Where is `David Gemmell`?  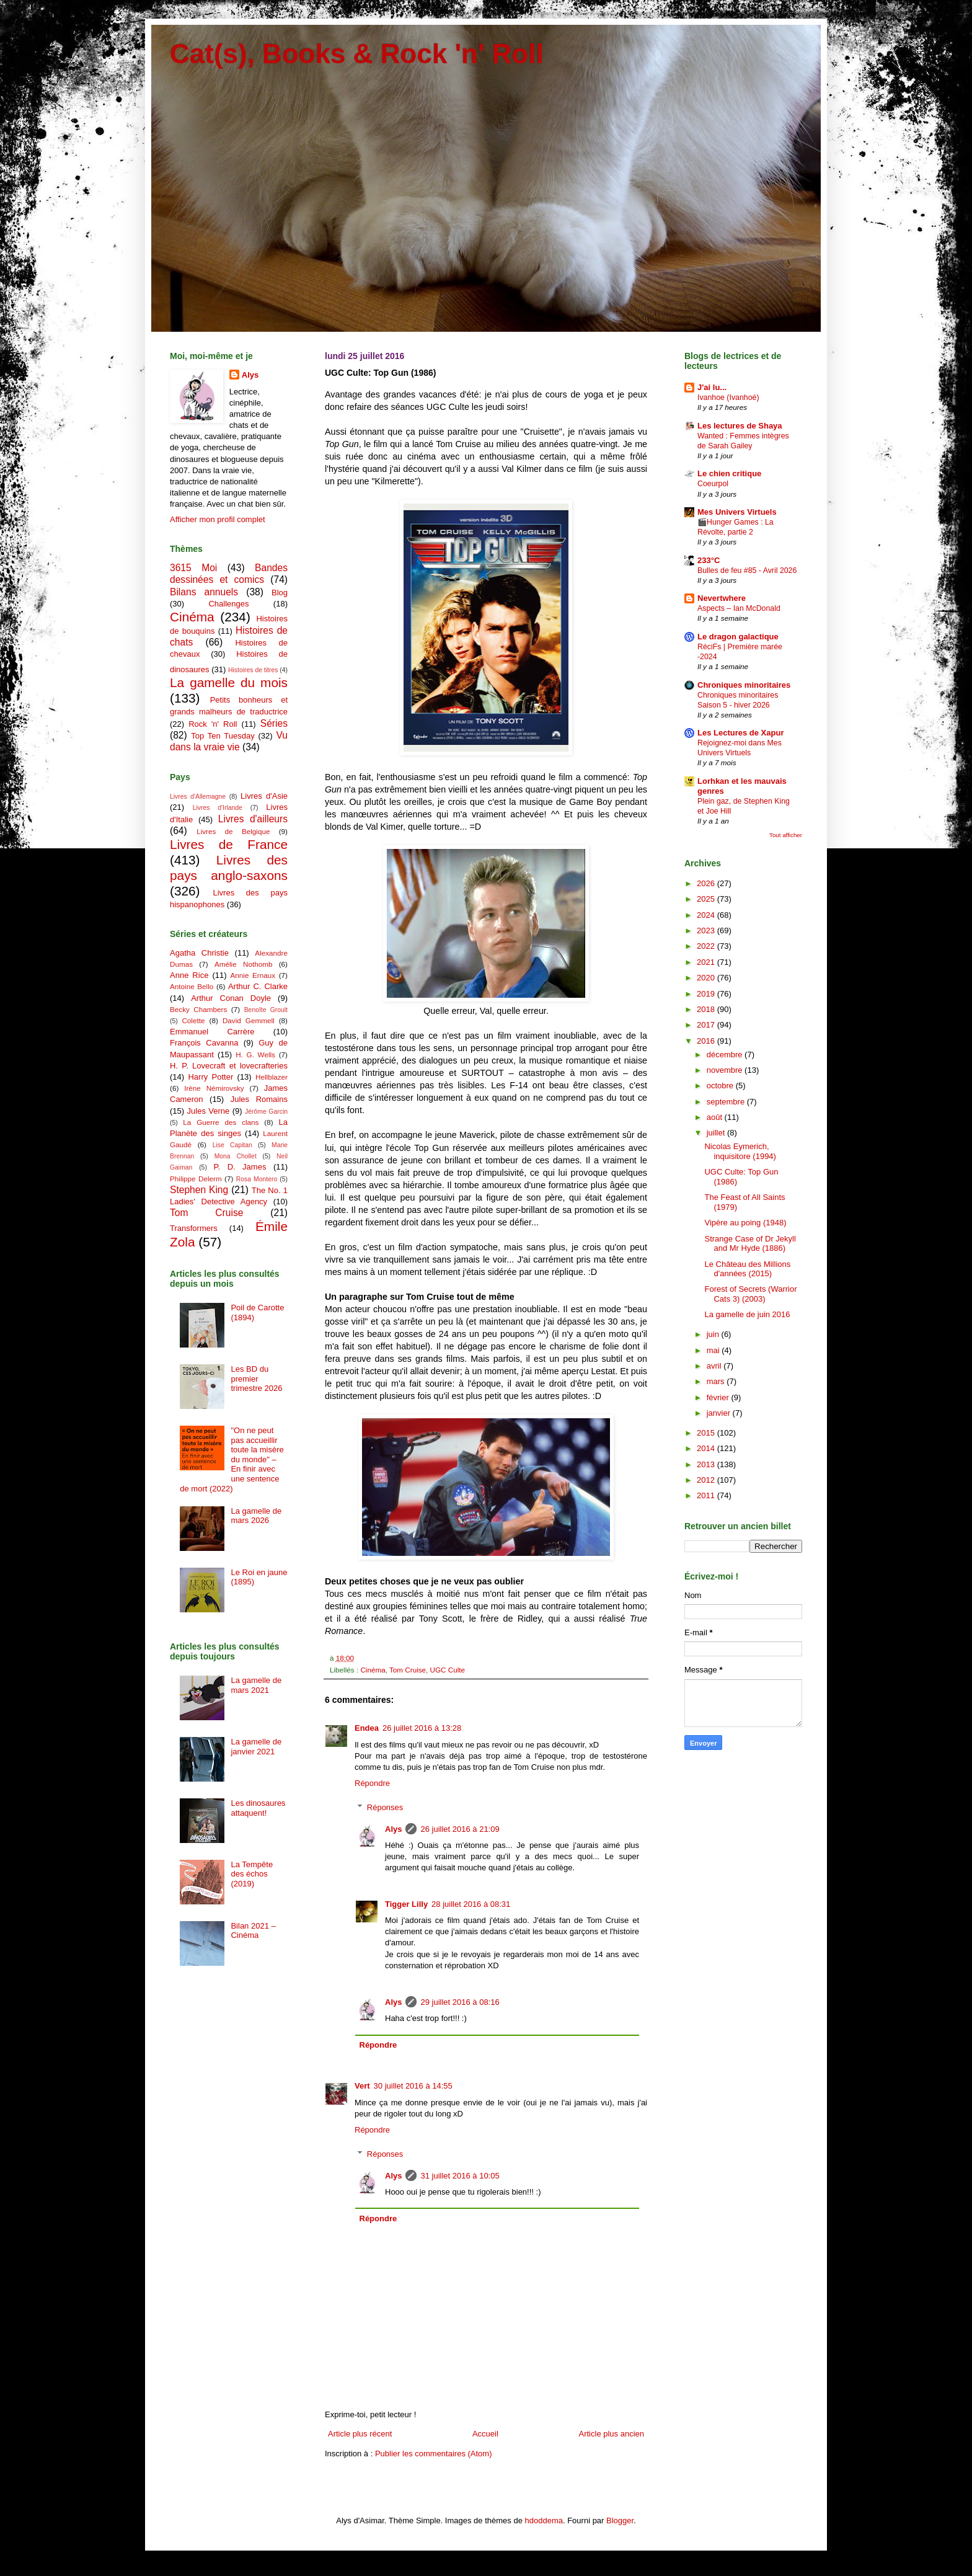
David Gemmell is located at coordinates (249, 1020).